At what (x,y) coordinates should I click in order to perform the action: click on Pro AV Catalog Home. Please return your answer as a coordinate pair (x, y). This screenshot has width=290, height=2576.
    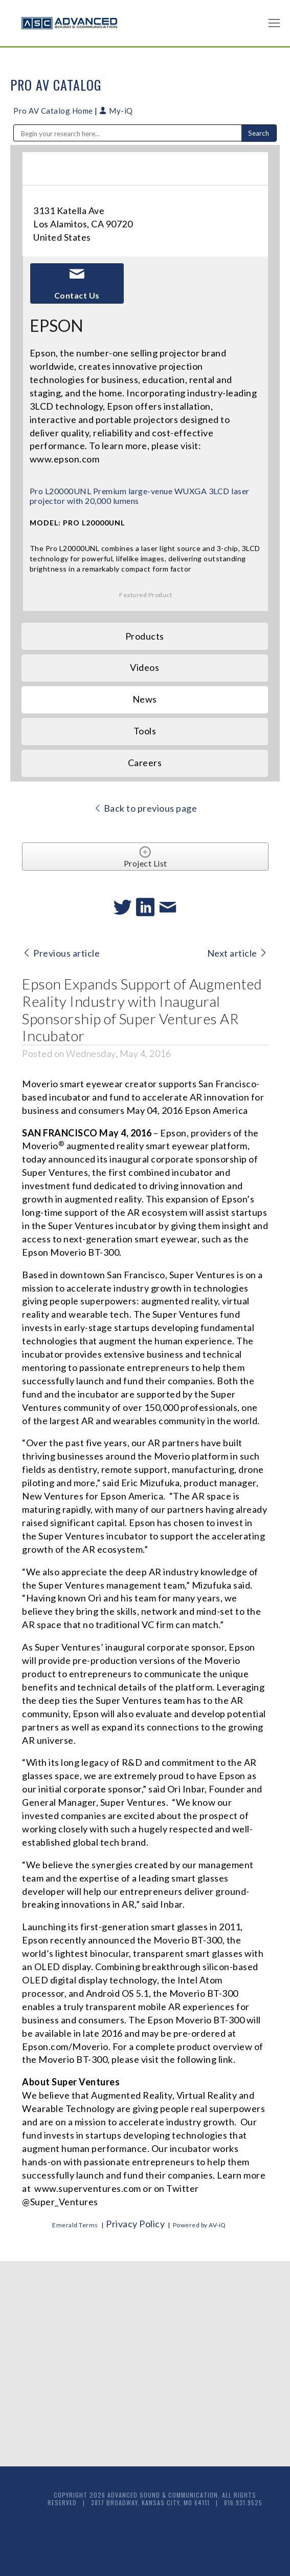
    Looking at the image, I should click on (54, 110).